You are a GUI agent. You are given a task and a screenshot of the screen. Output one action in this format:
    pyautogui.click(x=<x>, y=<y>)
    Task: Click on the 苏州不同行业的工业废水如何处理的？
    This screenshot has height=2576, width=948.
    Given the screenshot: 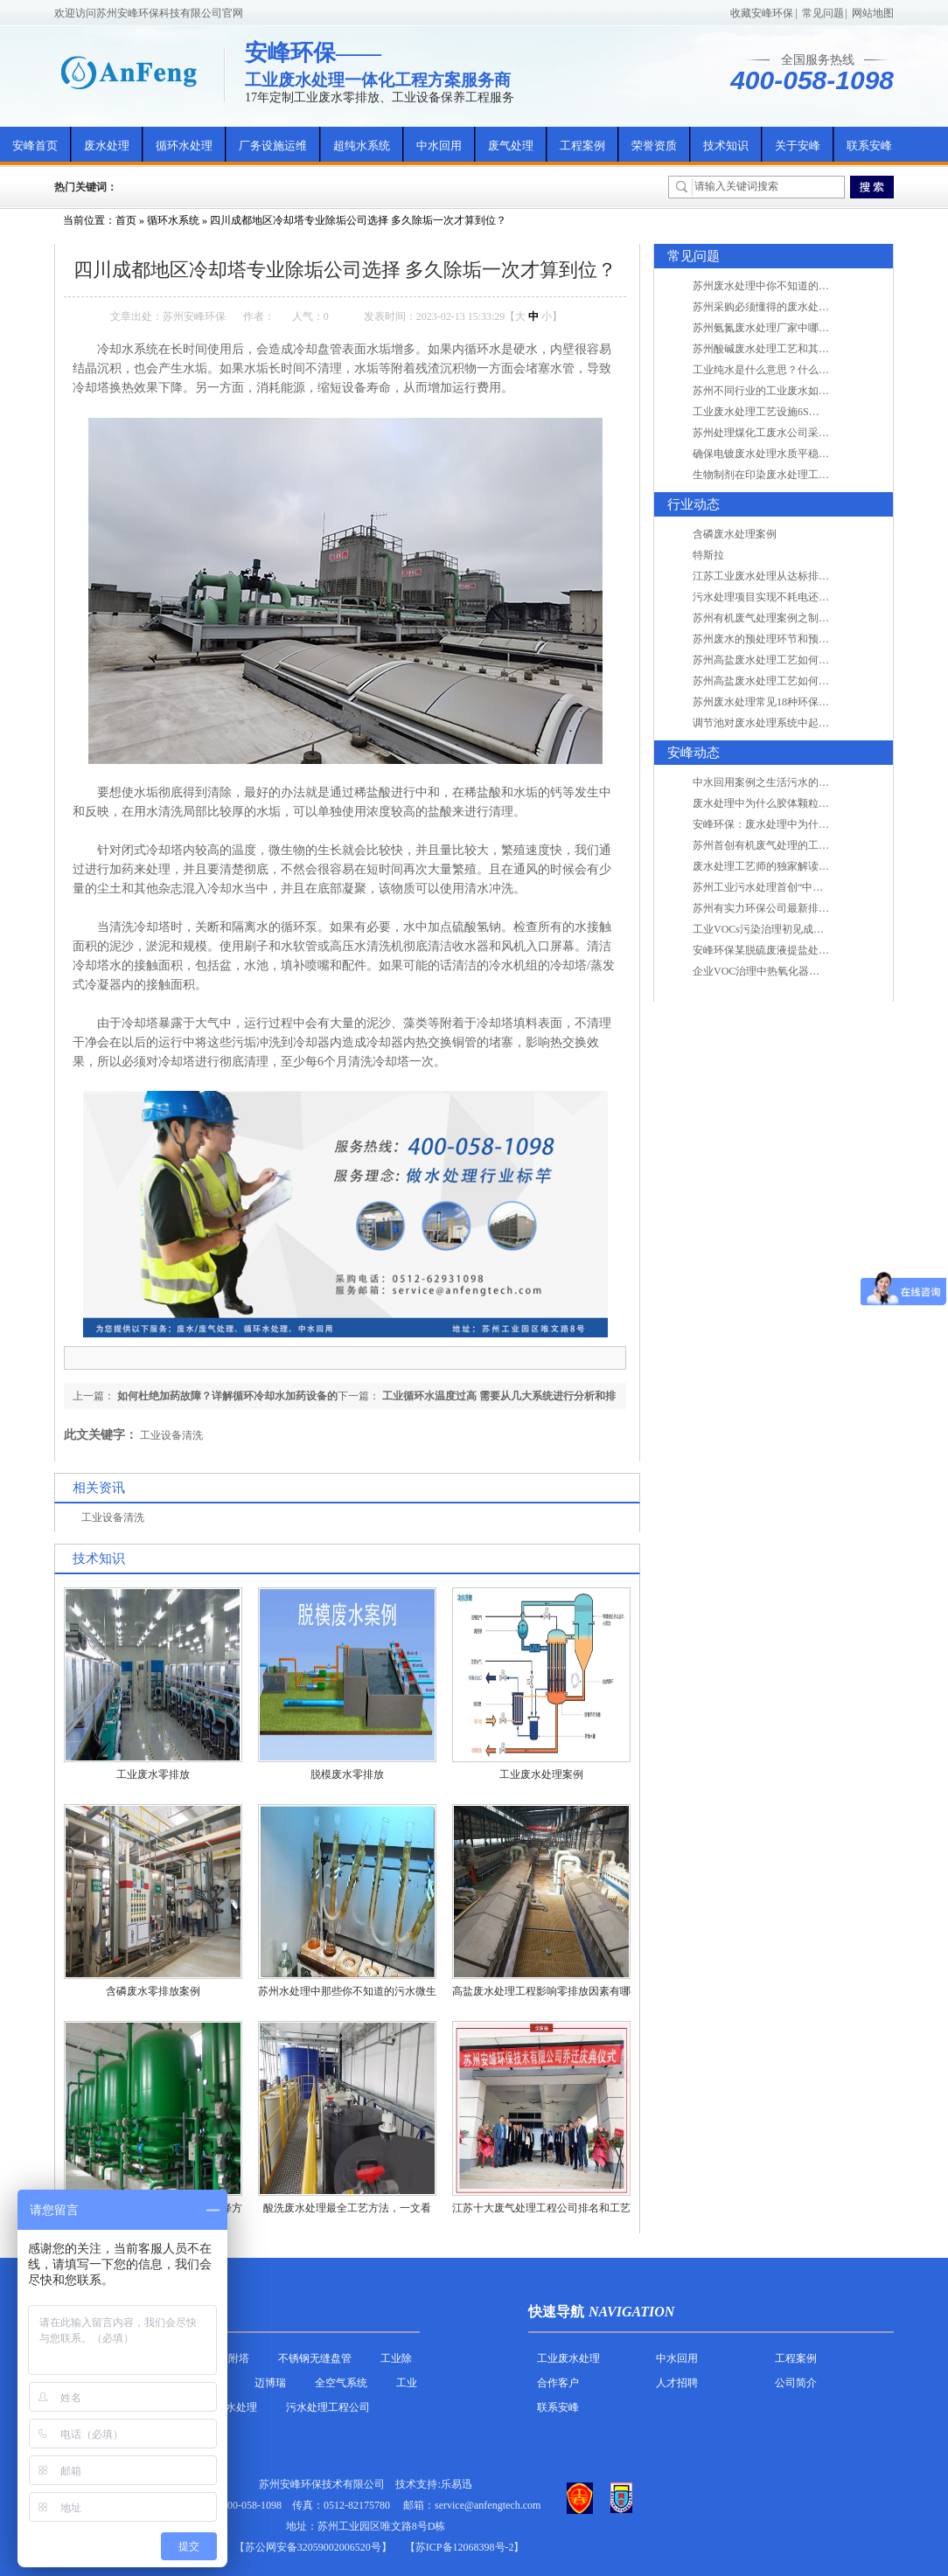 What is the action you would take?
    pyautogui.click(x=782, y=391)
    